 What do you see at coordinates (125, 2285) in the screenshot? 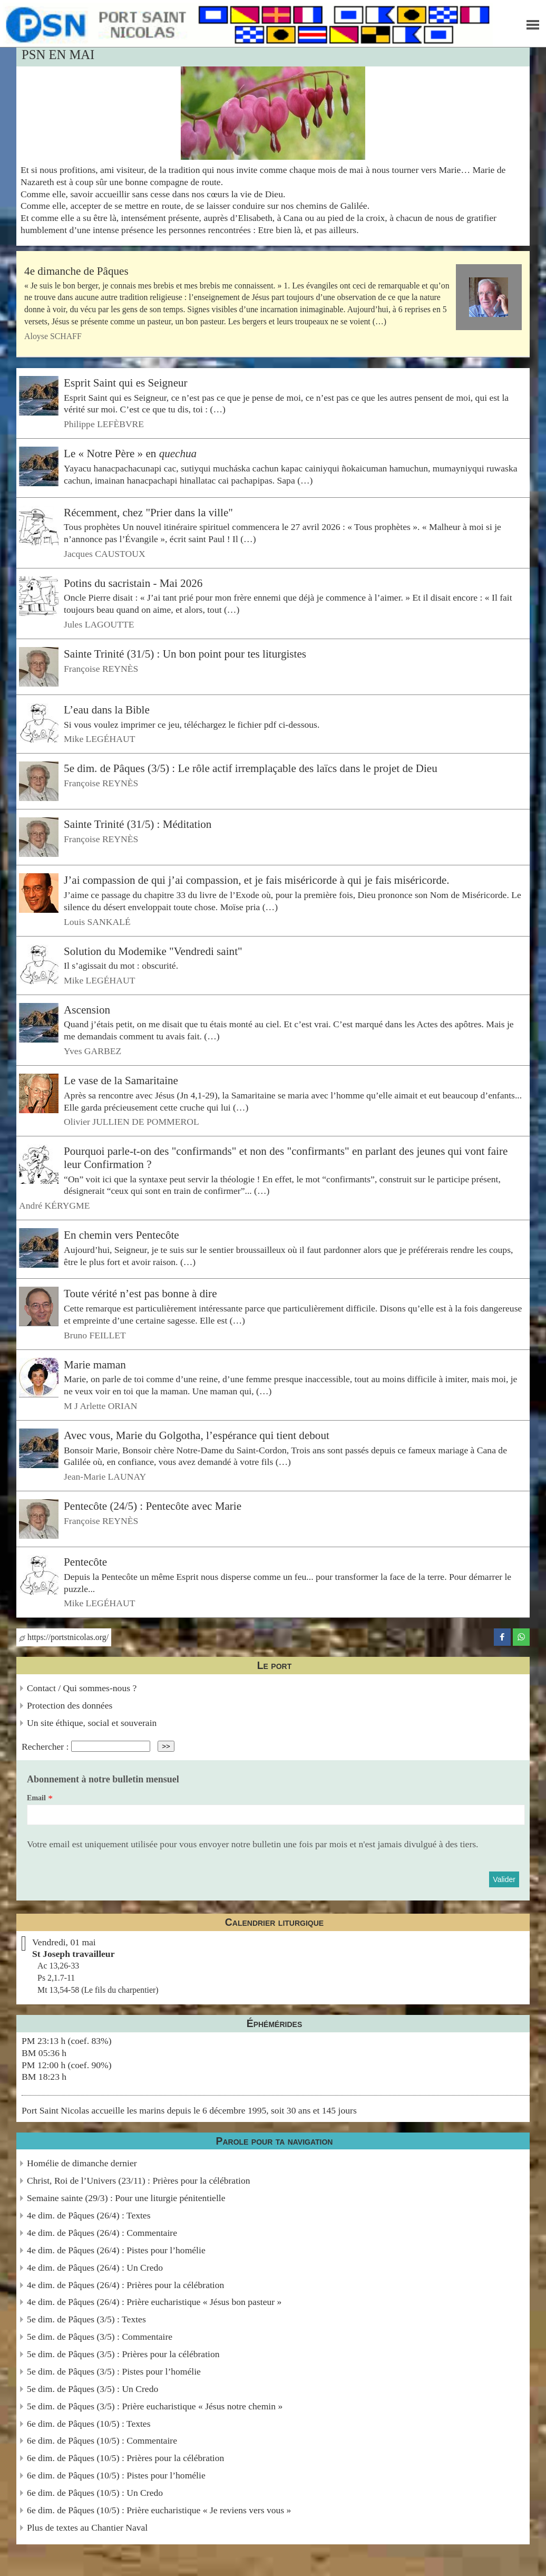
I see `4e dim. de Pâques (26/4) : Prières pour la célébration` at bounding box center [125, 2285].